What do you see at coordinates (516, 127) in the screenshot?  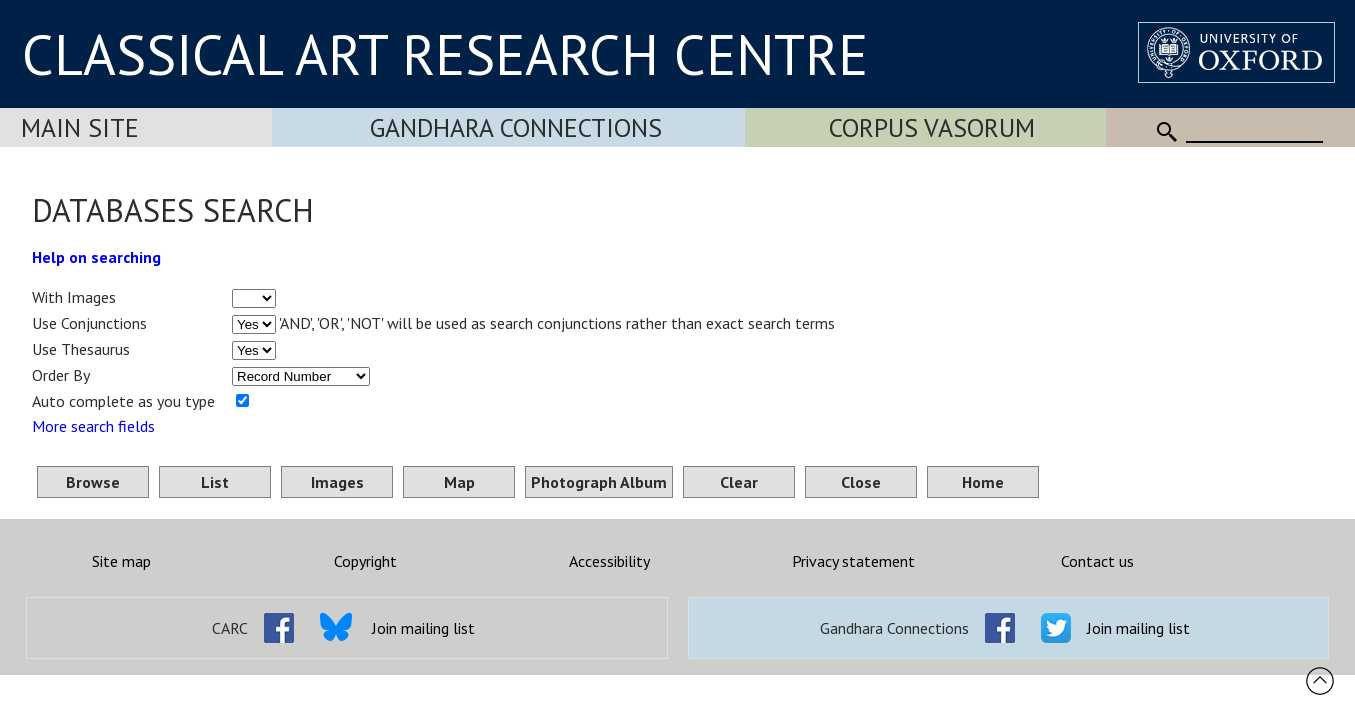 I see `Gandhara Connections` at bounding box center [516, 127].